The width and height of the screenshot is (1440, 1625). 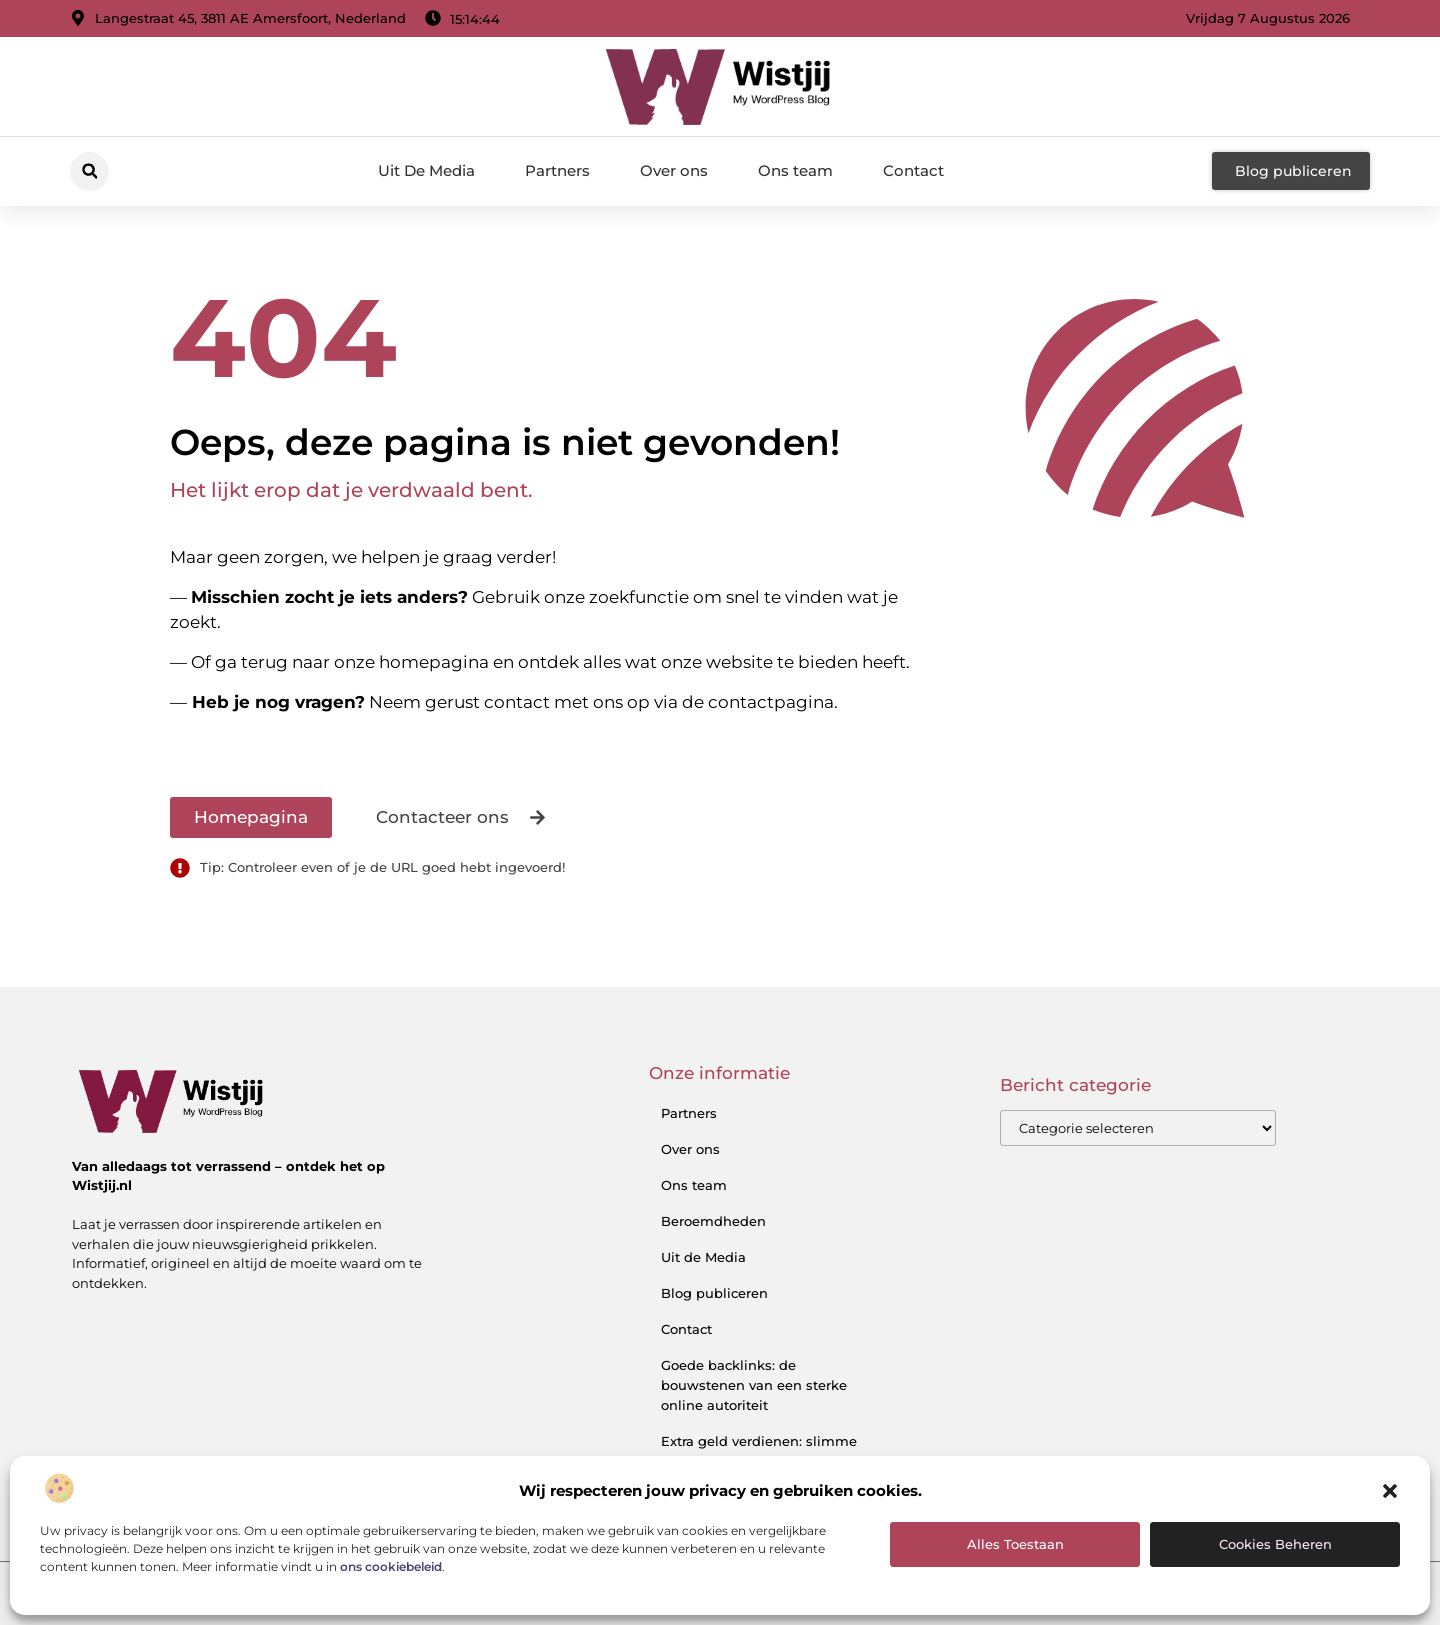 What do you see at coordinates (1015, 1544) in the screenshot?
I see `Alles toestaan` at bounding box center [1015, 1544].